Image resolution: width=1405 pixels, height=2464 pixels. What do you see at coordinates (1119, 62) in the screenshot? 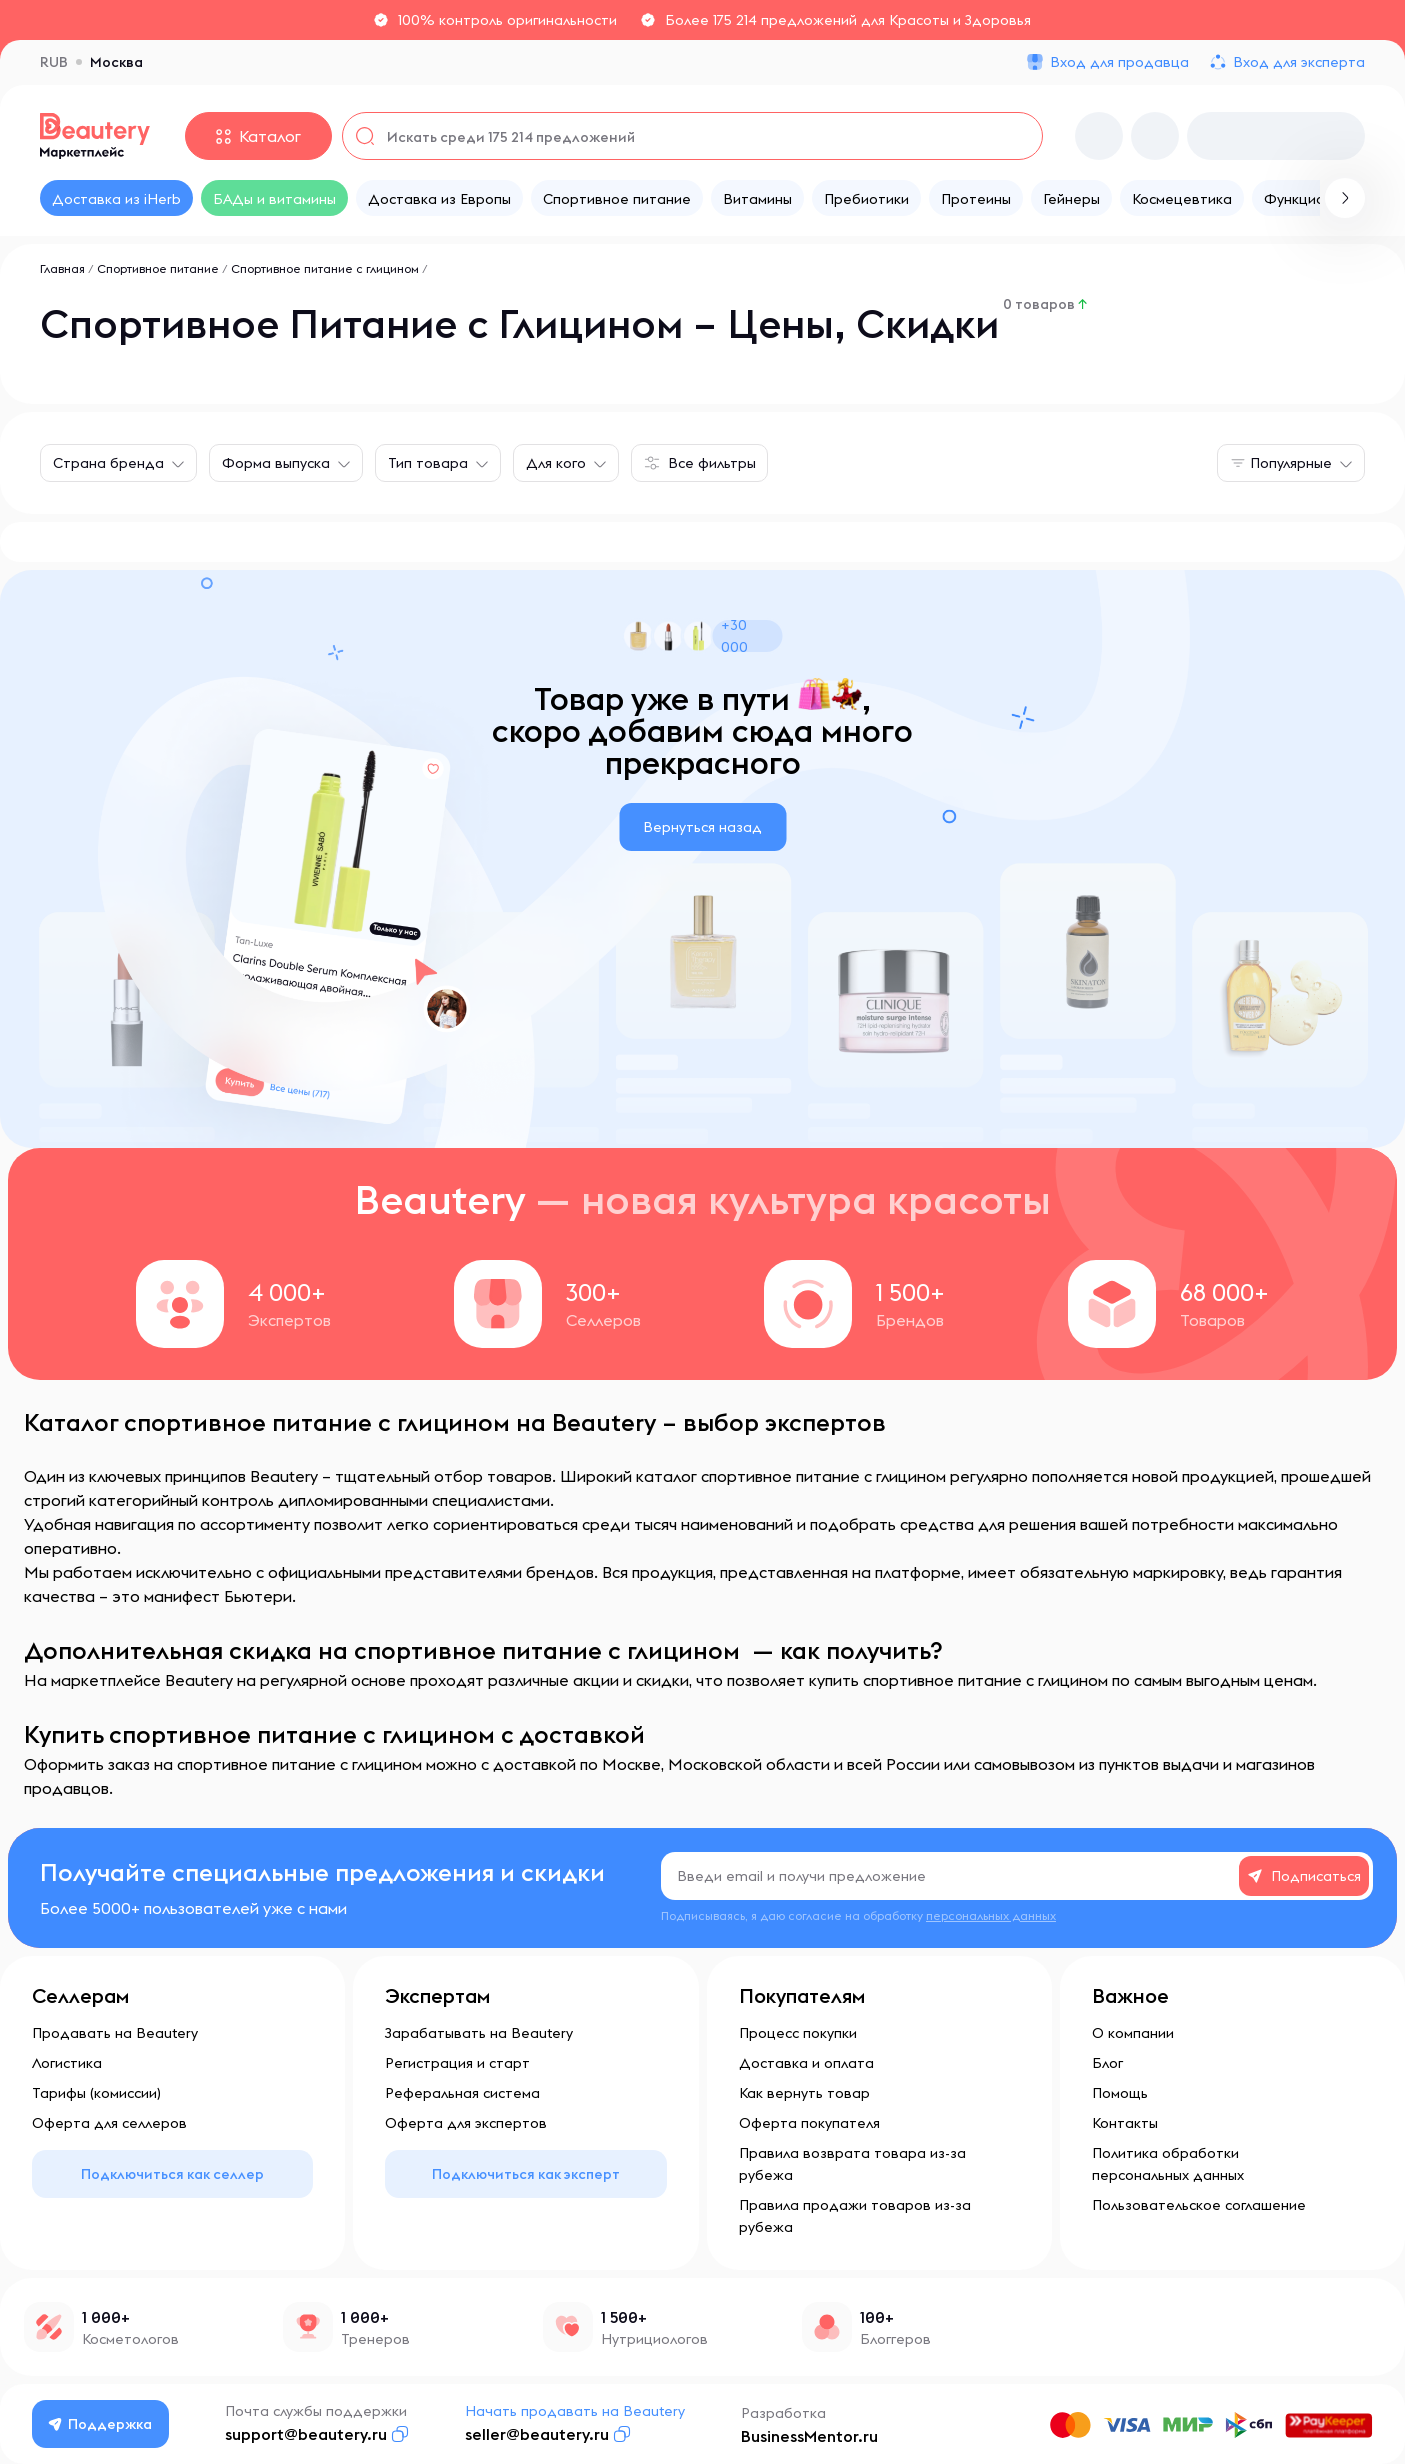
I see `Вход для продавца` at bounding box center [1119, 62].